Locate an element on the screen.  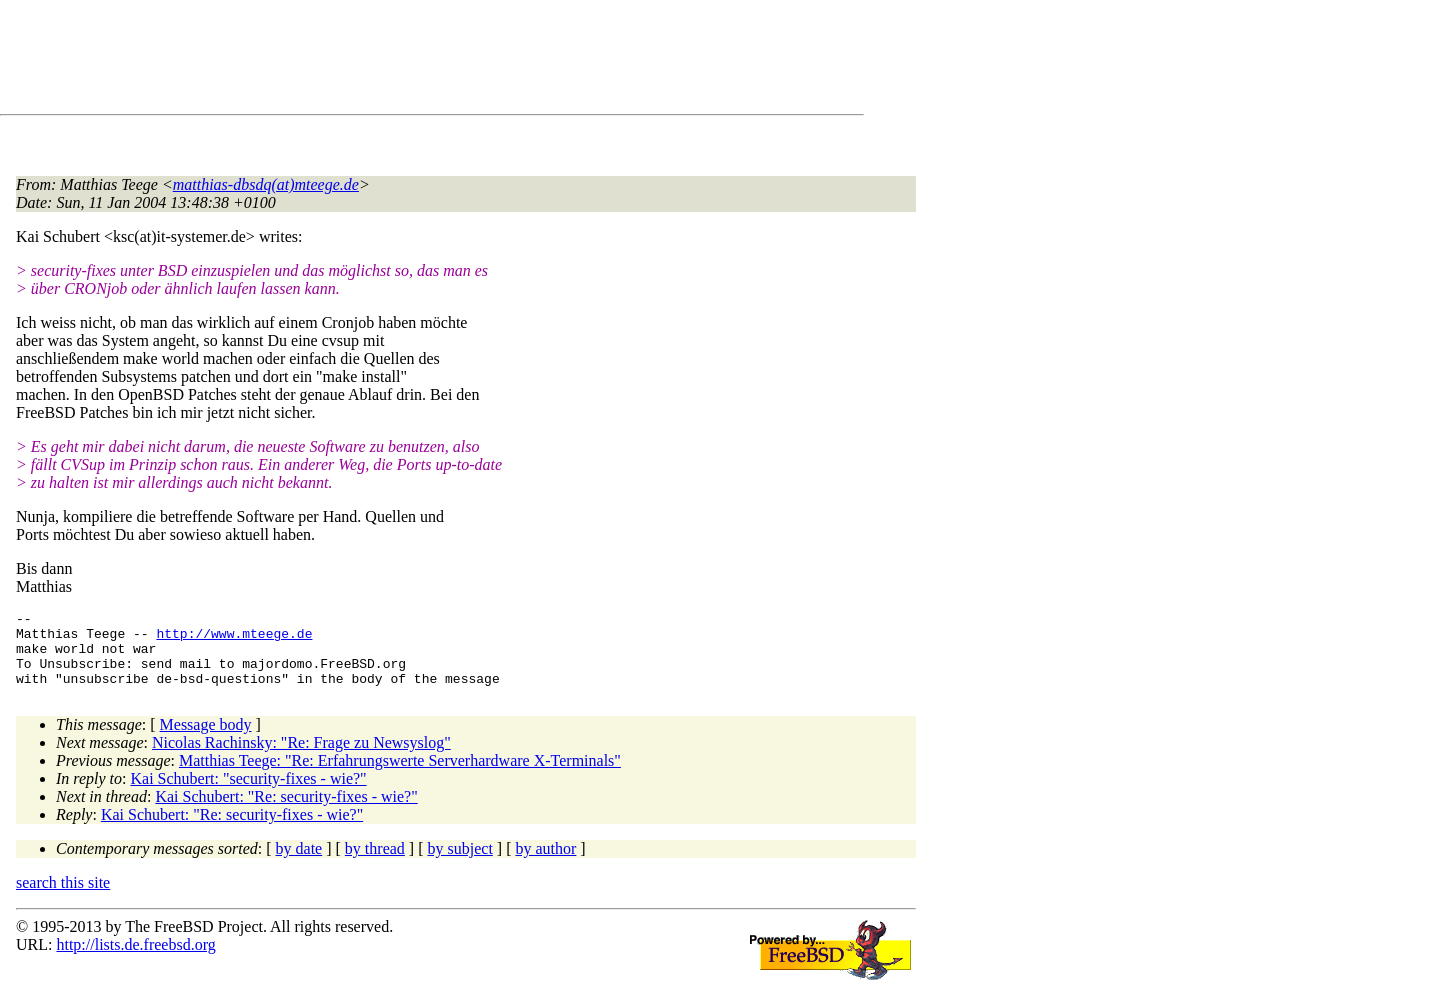
Message body is located at coordinates (206, 739).